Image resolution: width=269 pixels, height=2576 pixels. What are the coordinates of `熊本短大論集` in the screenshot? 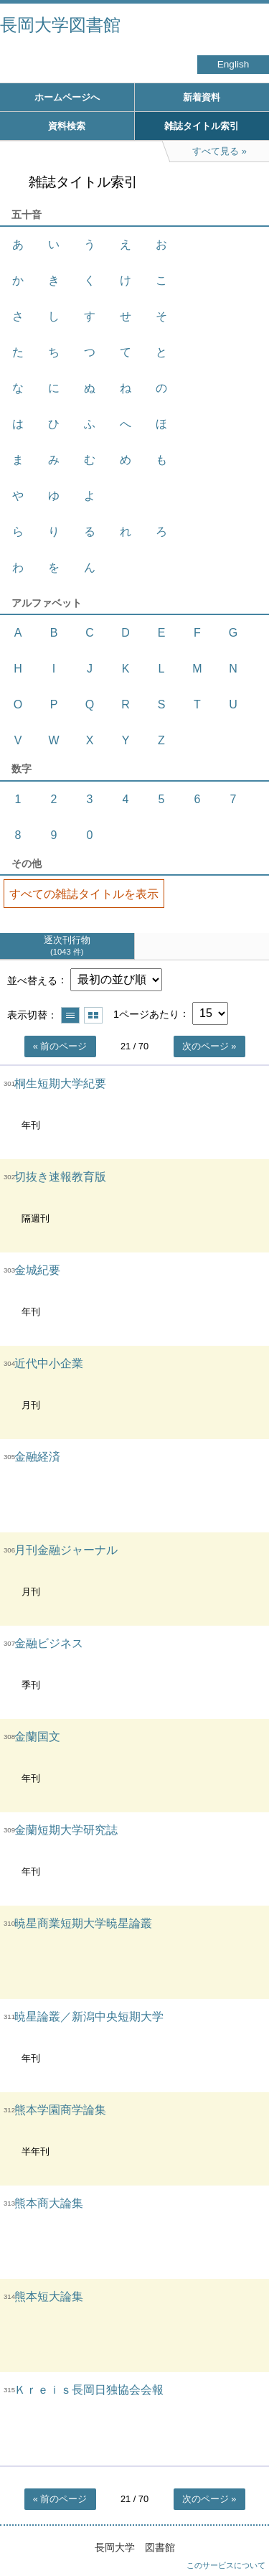 It's located at (48, 2296).